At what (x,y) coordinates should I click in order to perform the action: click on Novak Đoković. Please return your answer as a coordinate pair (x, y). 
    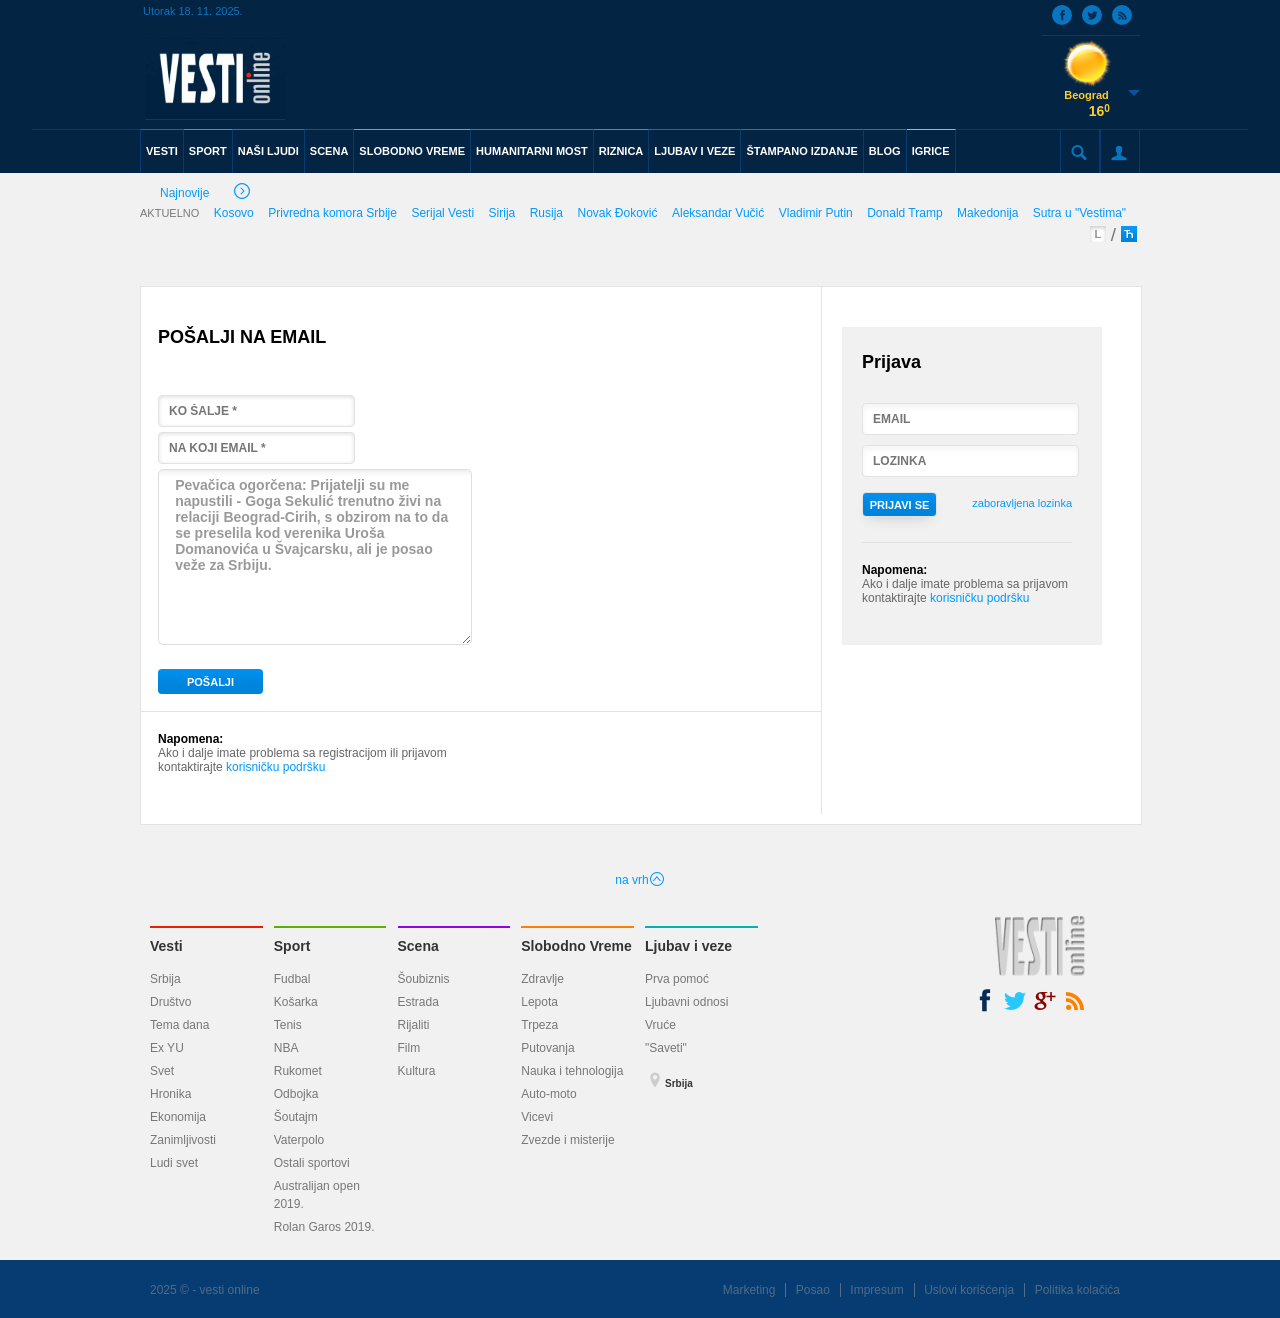
    Looking at the image, I should click on (618, 213).